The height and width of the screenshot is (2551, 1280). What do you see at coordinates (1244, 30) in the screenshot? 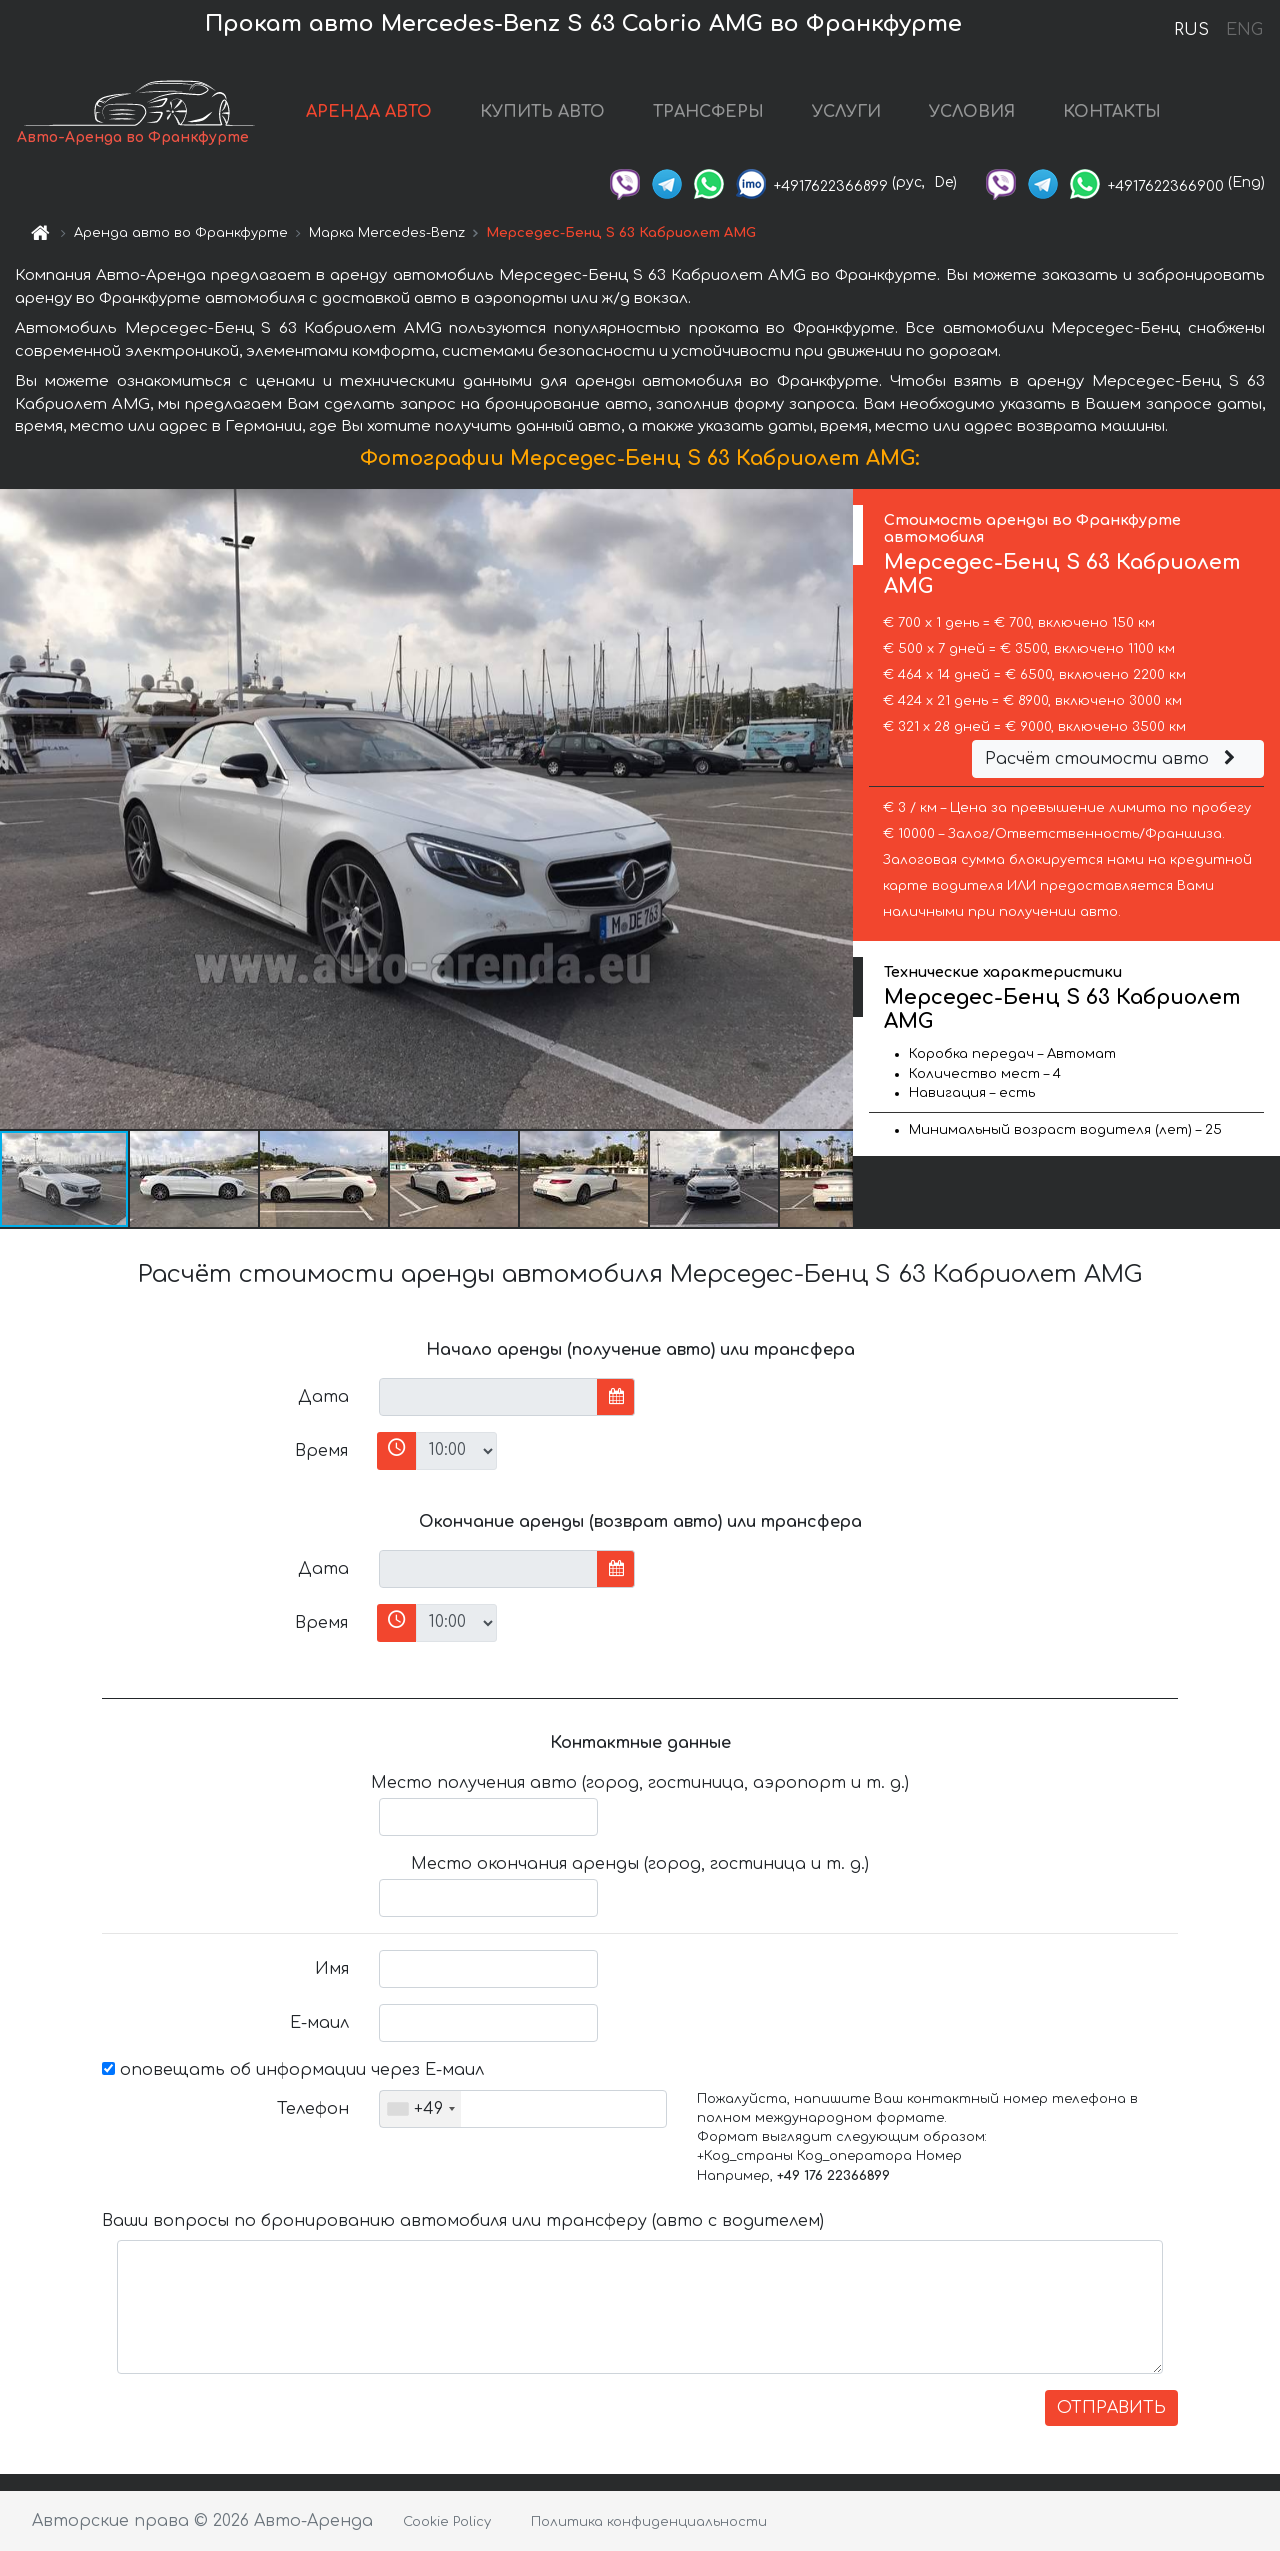
I see `ENG` at bounding box center [1244, 30].